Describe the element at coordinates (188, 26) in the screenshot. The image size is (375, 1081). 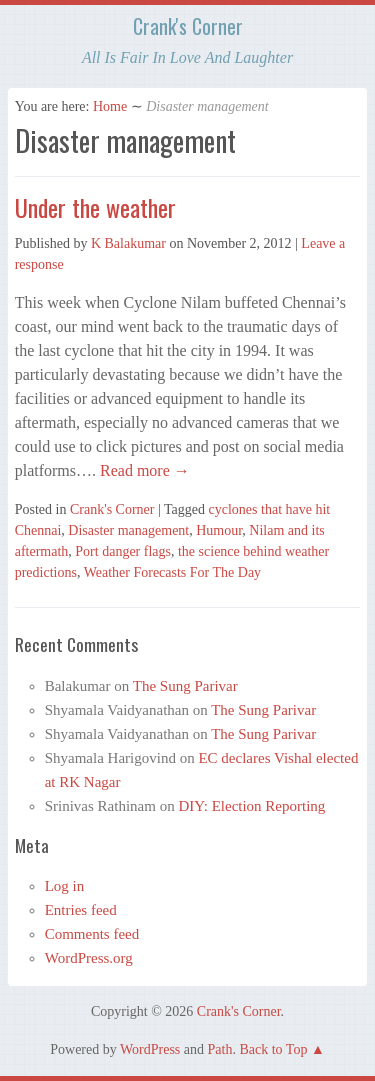
I see `Crank's Corner` at that location.